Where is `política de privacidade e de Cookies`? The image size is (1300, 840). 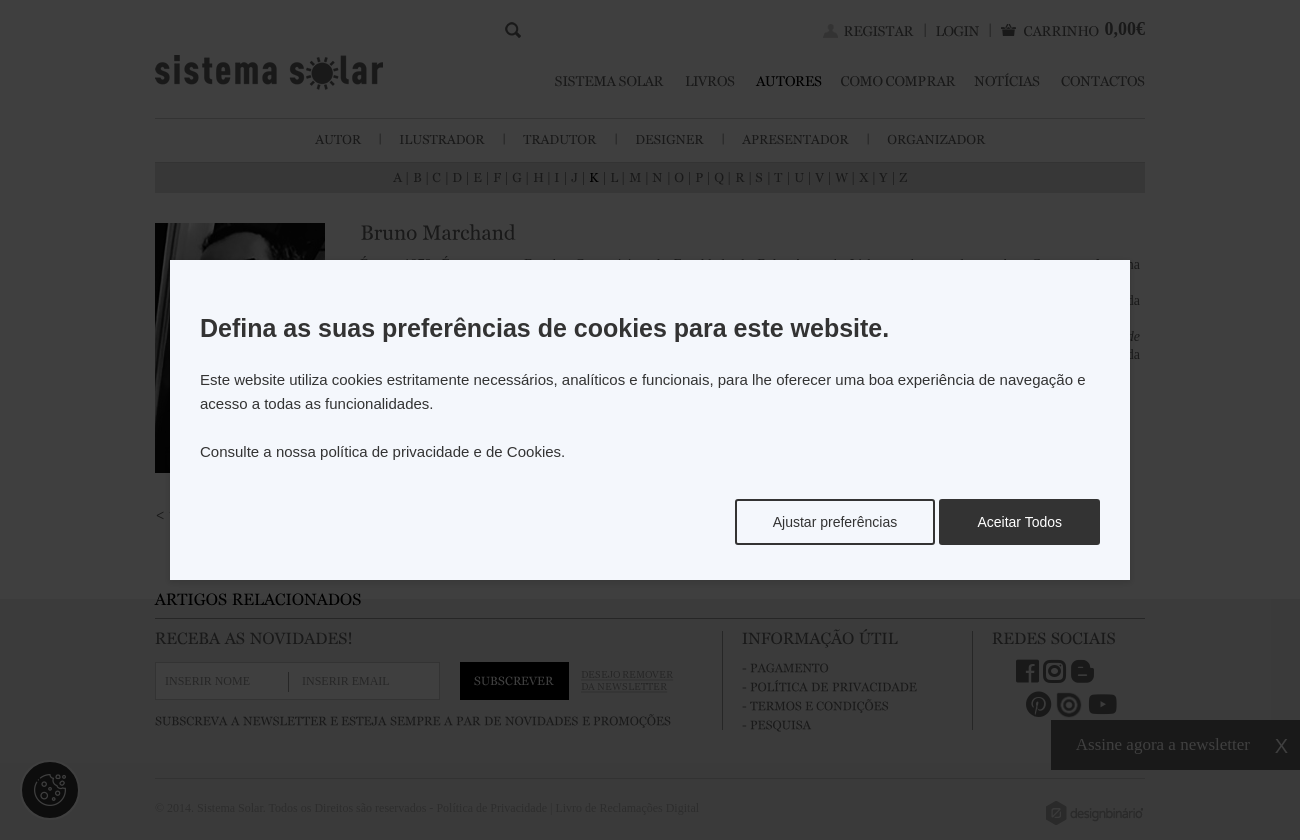 política de privacidade e de Cookies is located at coordinates (440, 451).